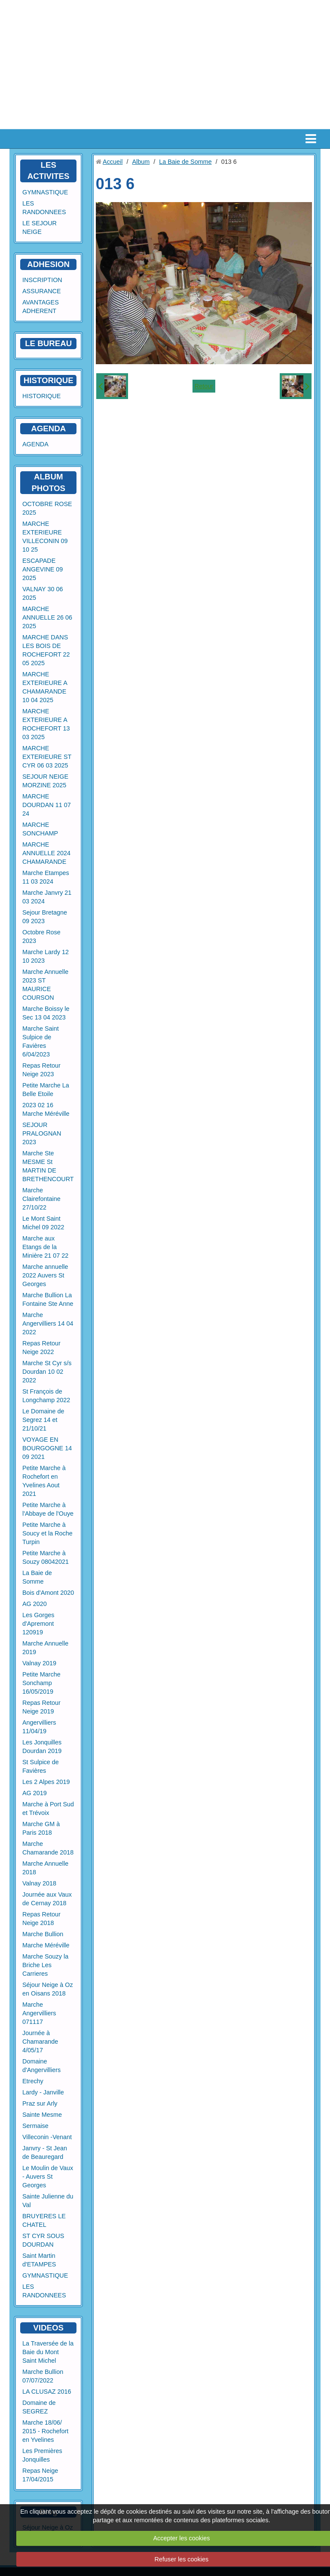 This screenshot has width=330, height=2576. I want to click on Petite Marche à Rochefort en Yvelines Aout 2021, so click(44, 1481).